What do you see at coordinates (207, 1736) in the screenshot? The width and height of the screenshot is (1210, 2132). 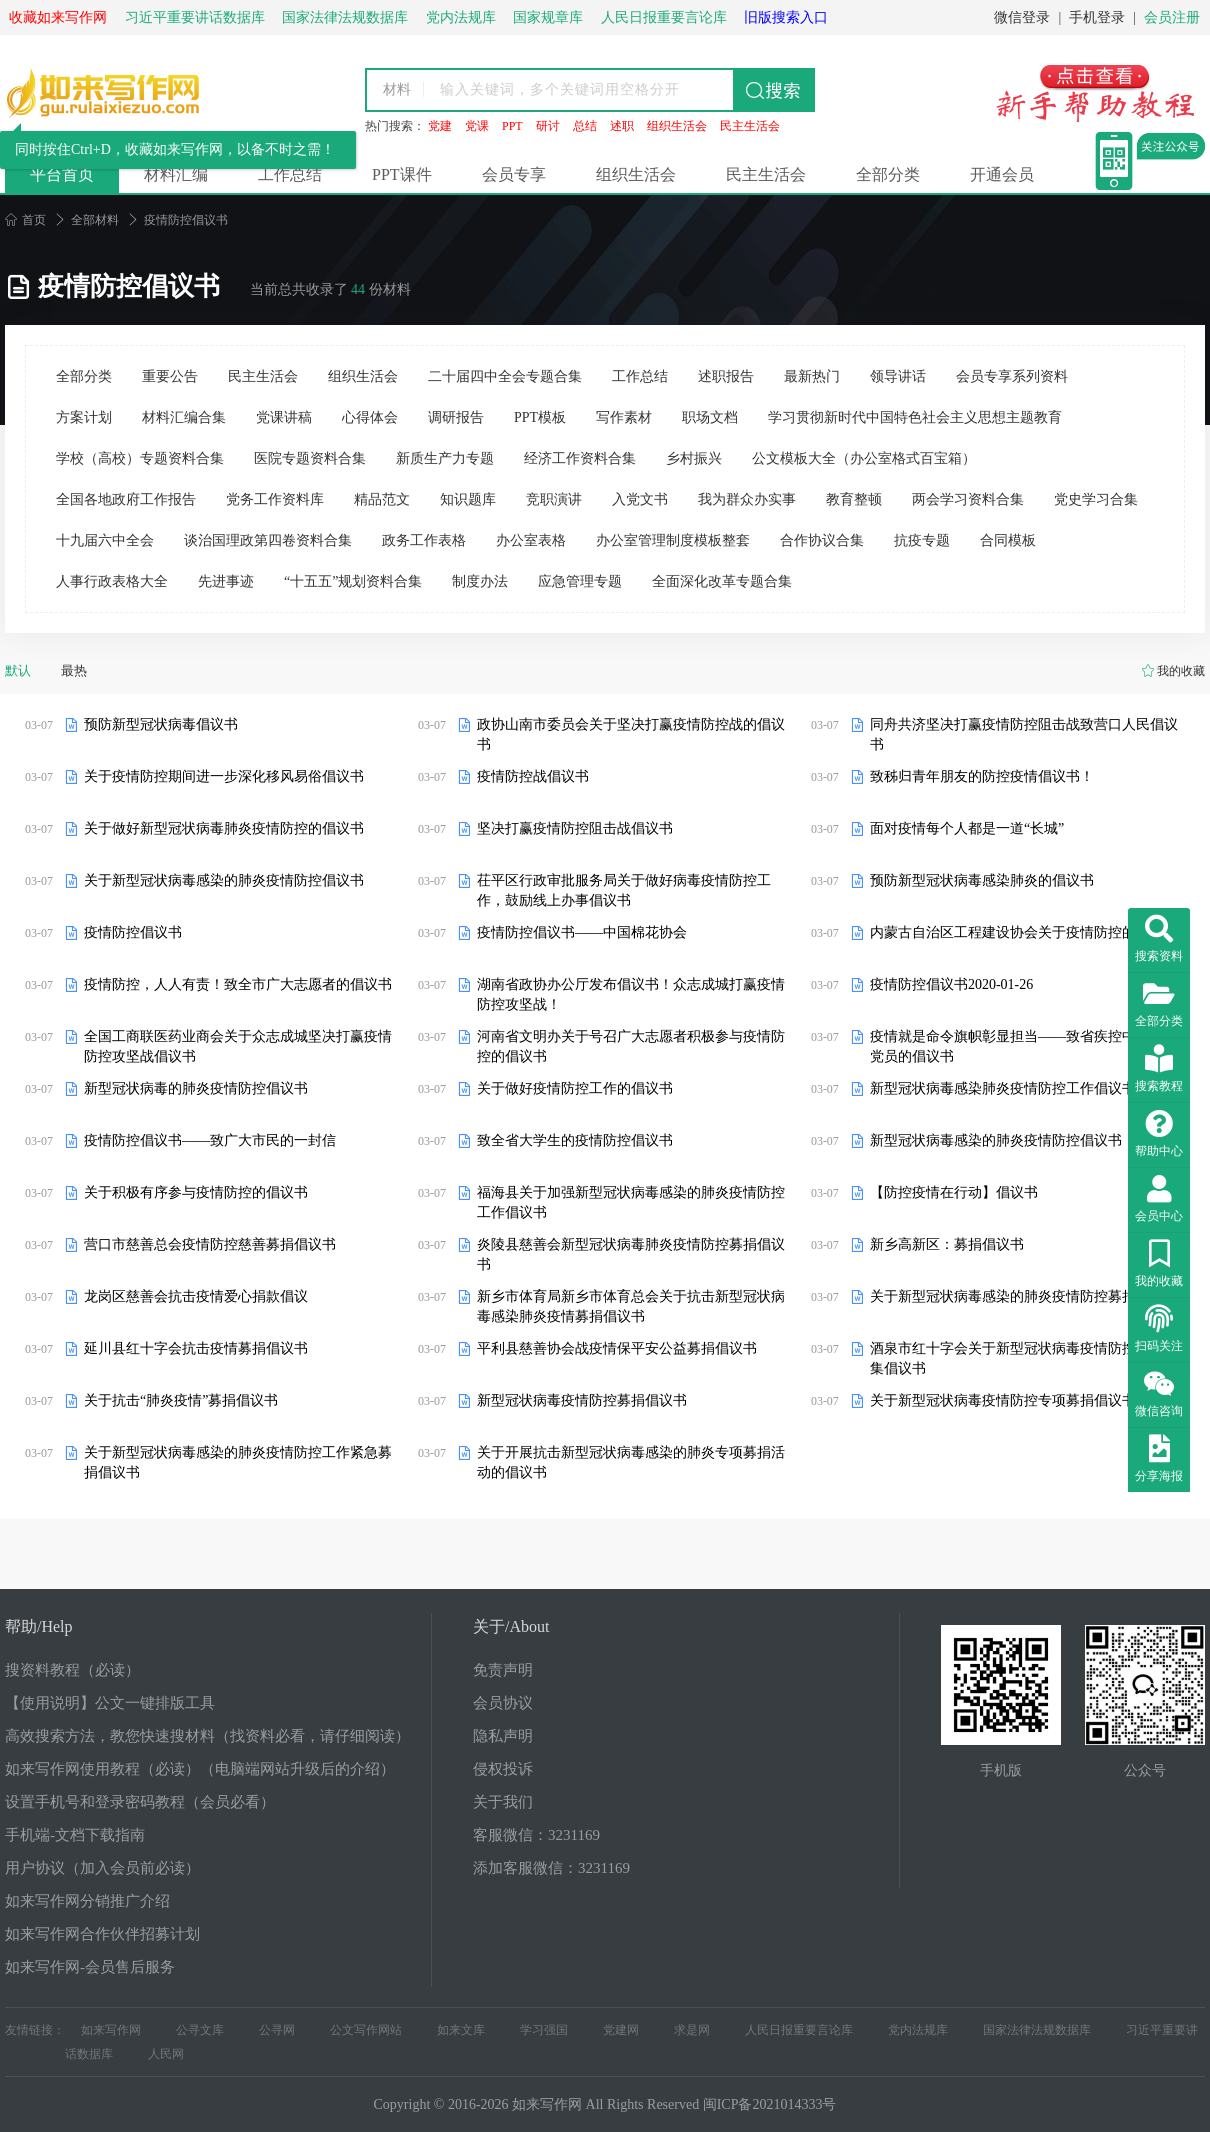 I see `高效搜索方法，教您快速搜材料（找资料必看，请仔细阅读）` at bounding box center [207, 1736].